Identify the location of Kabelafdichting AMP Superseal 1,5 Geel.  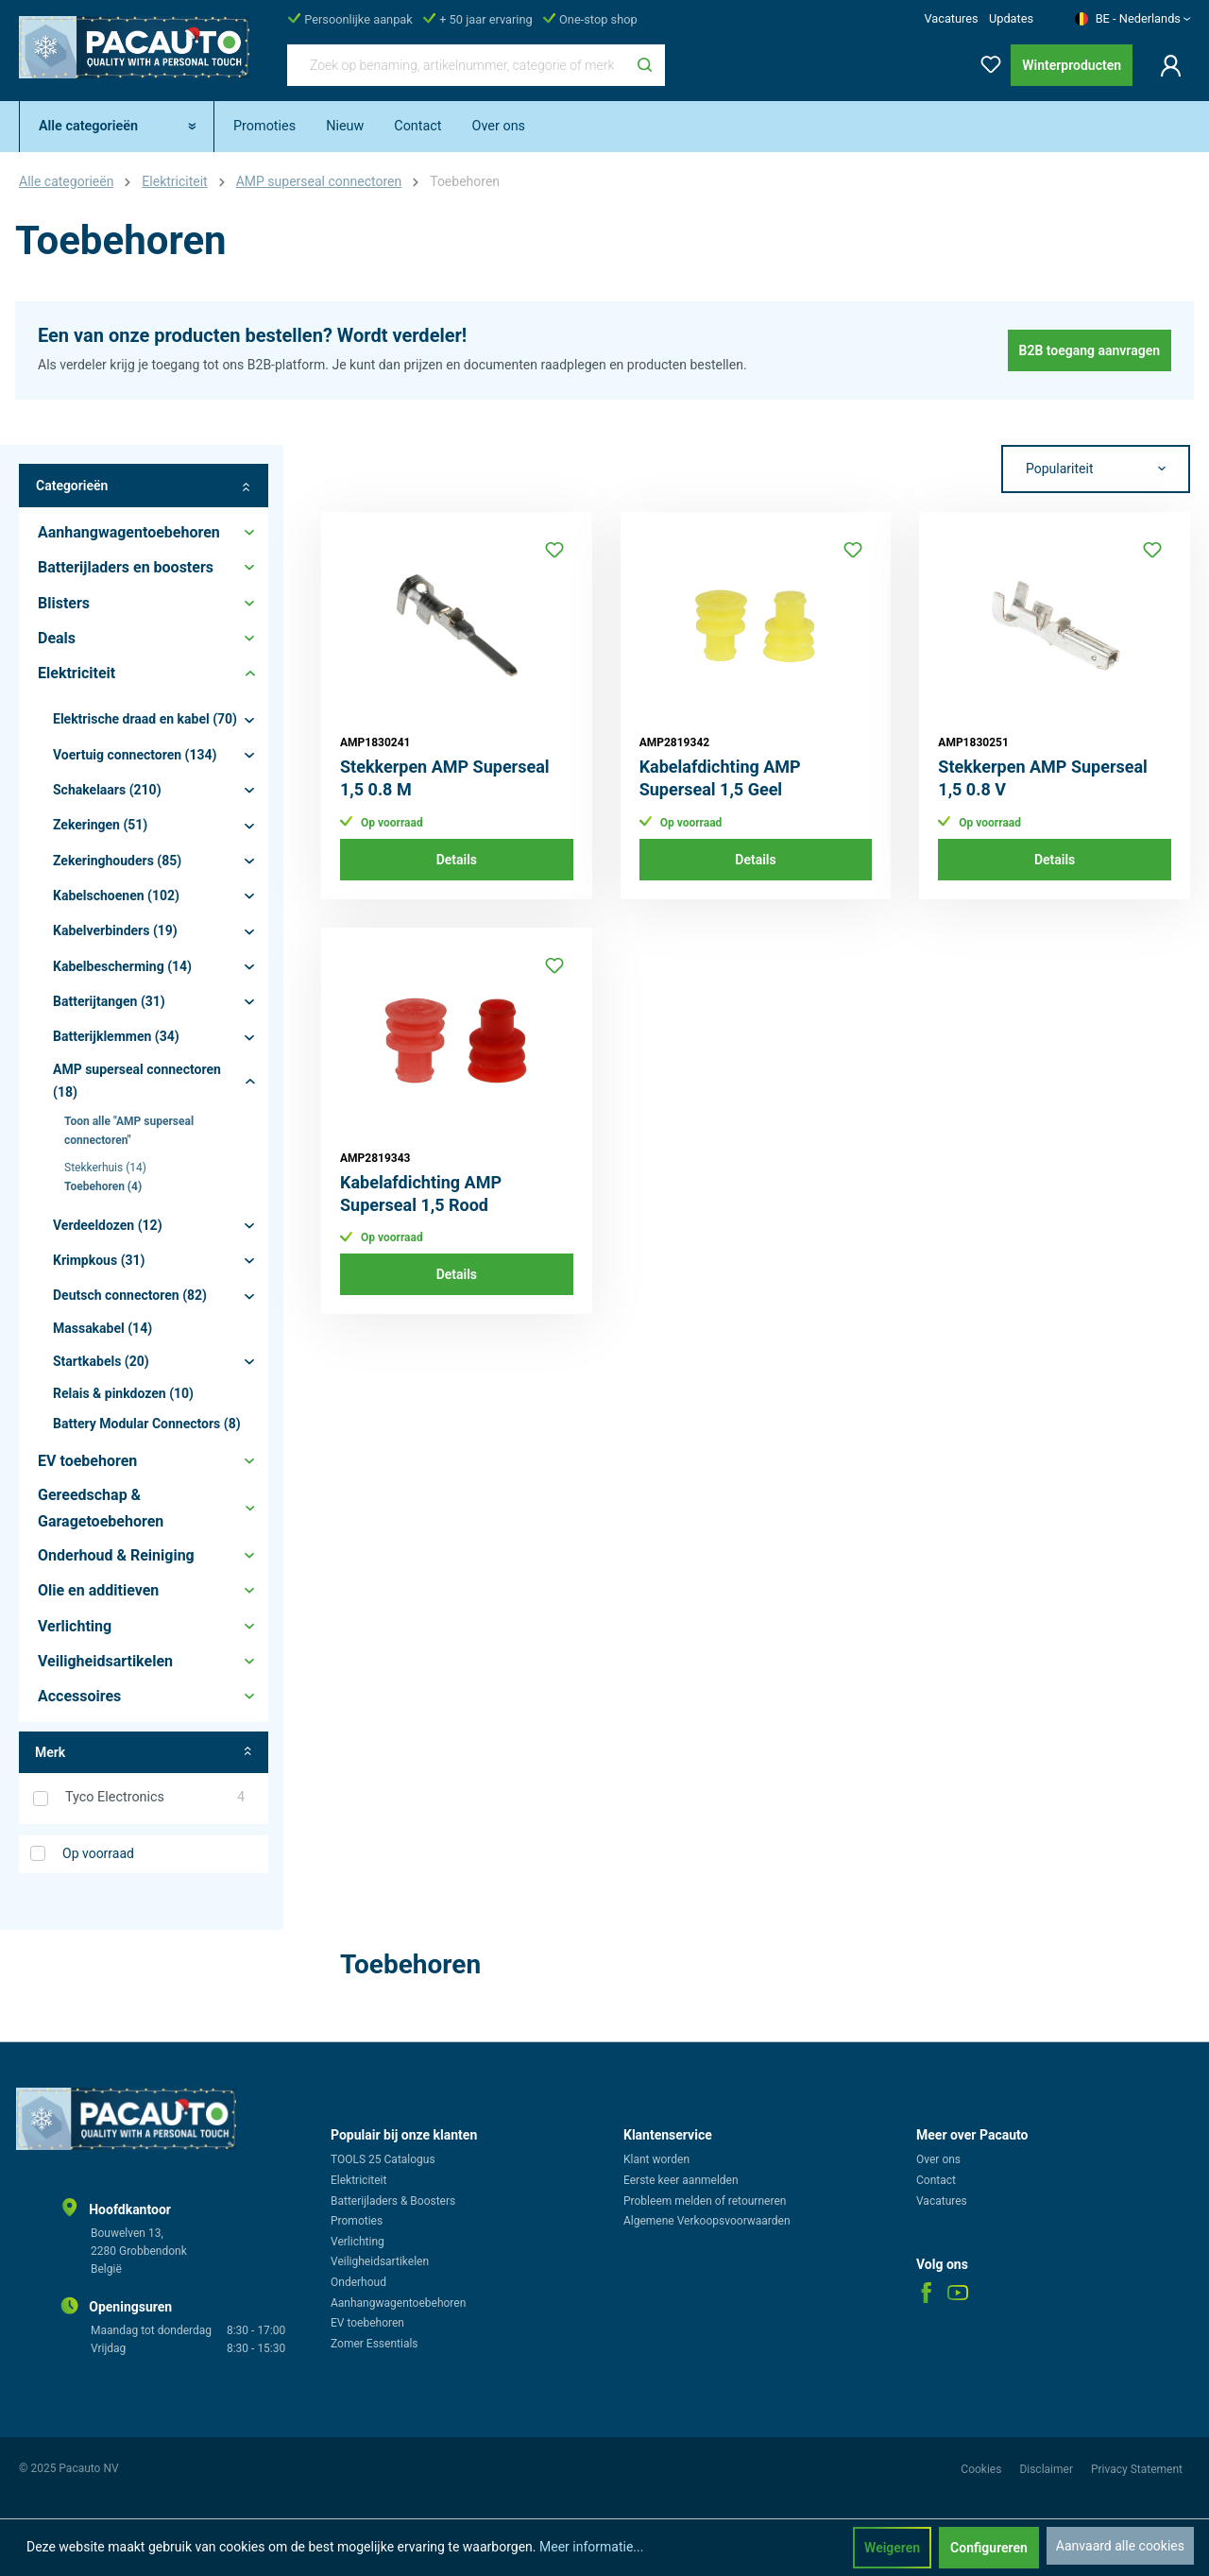
(720, 778).